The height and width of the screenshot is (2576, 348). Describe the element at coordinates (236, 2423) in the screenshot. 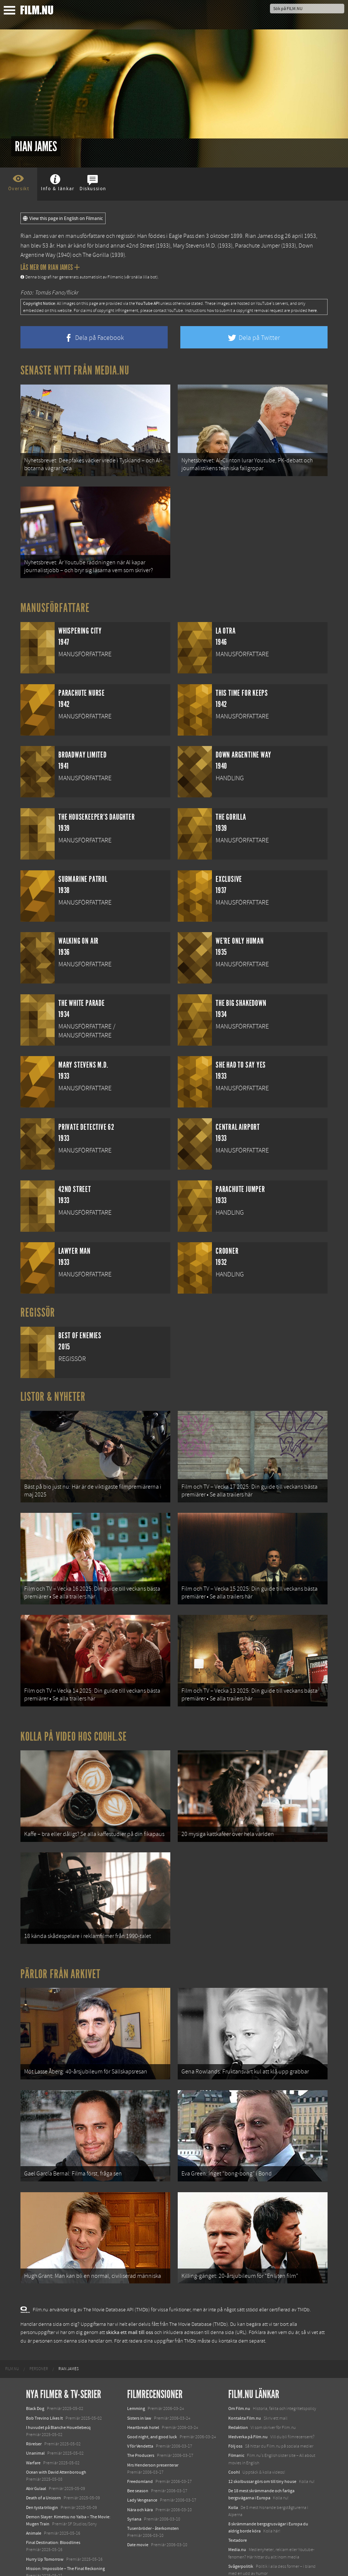

I see `Filmanic` at that location.